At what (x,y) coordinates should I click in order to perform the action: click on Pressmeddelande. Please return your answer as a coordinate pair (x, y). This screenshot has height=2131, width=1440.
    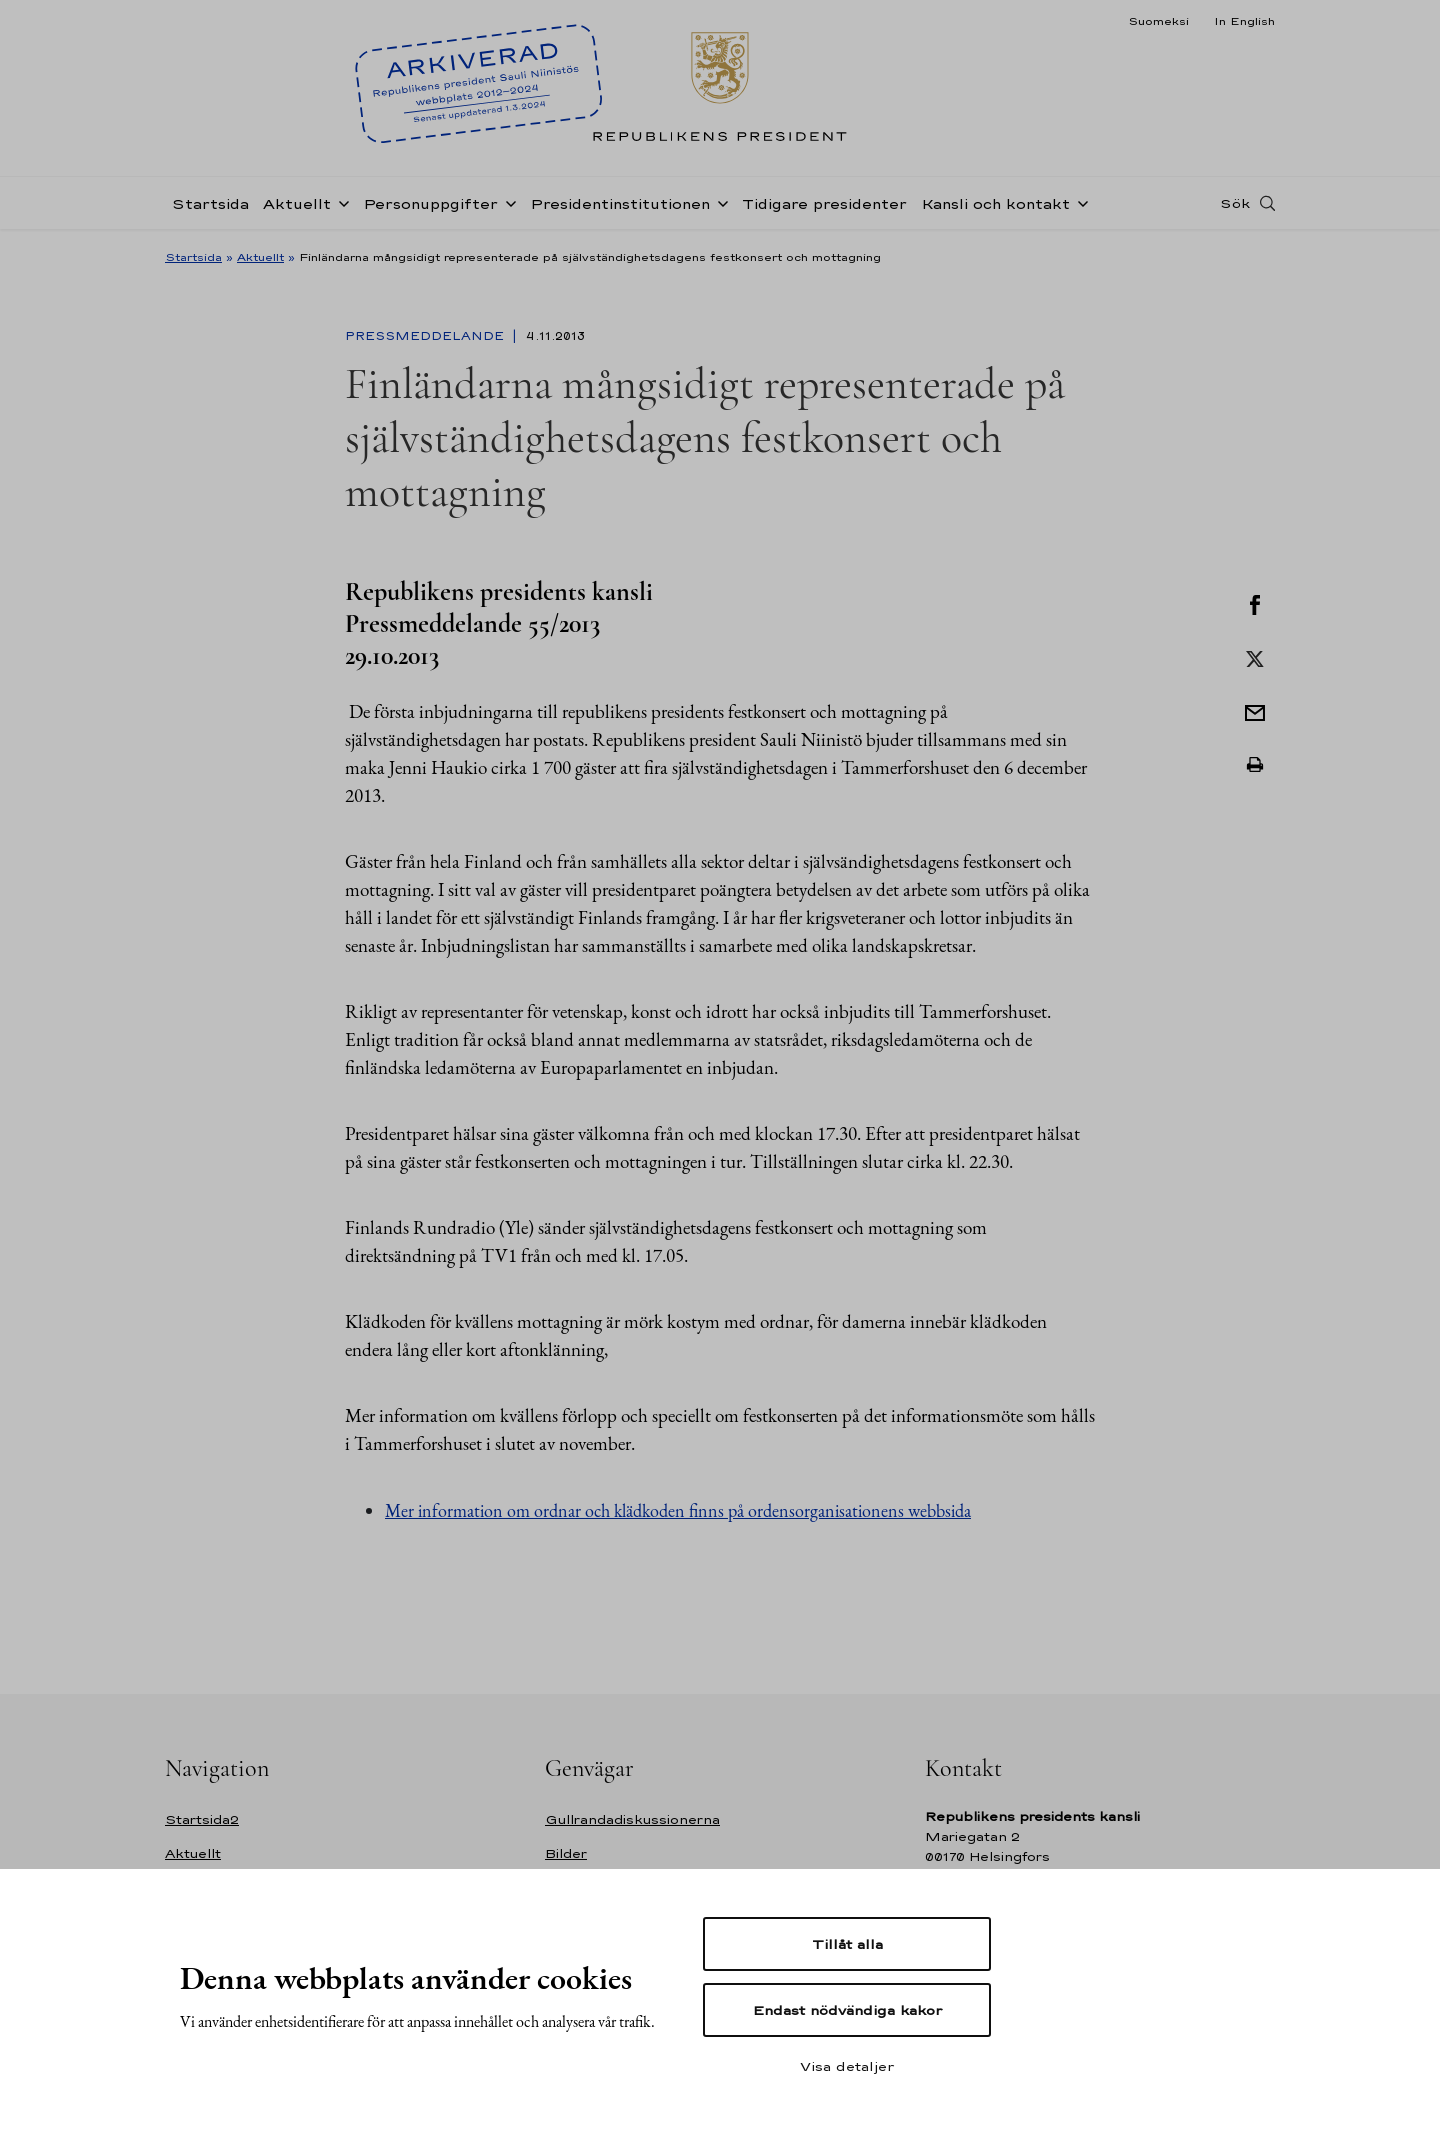
    Looking at the image, I should click on (426, 336).